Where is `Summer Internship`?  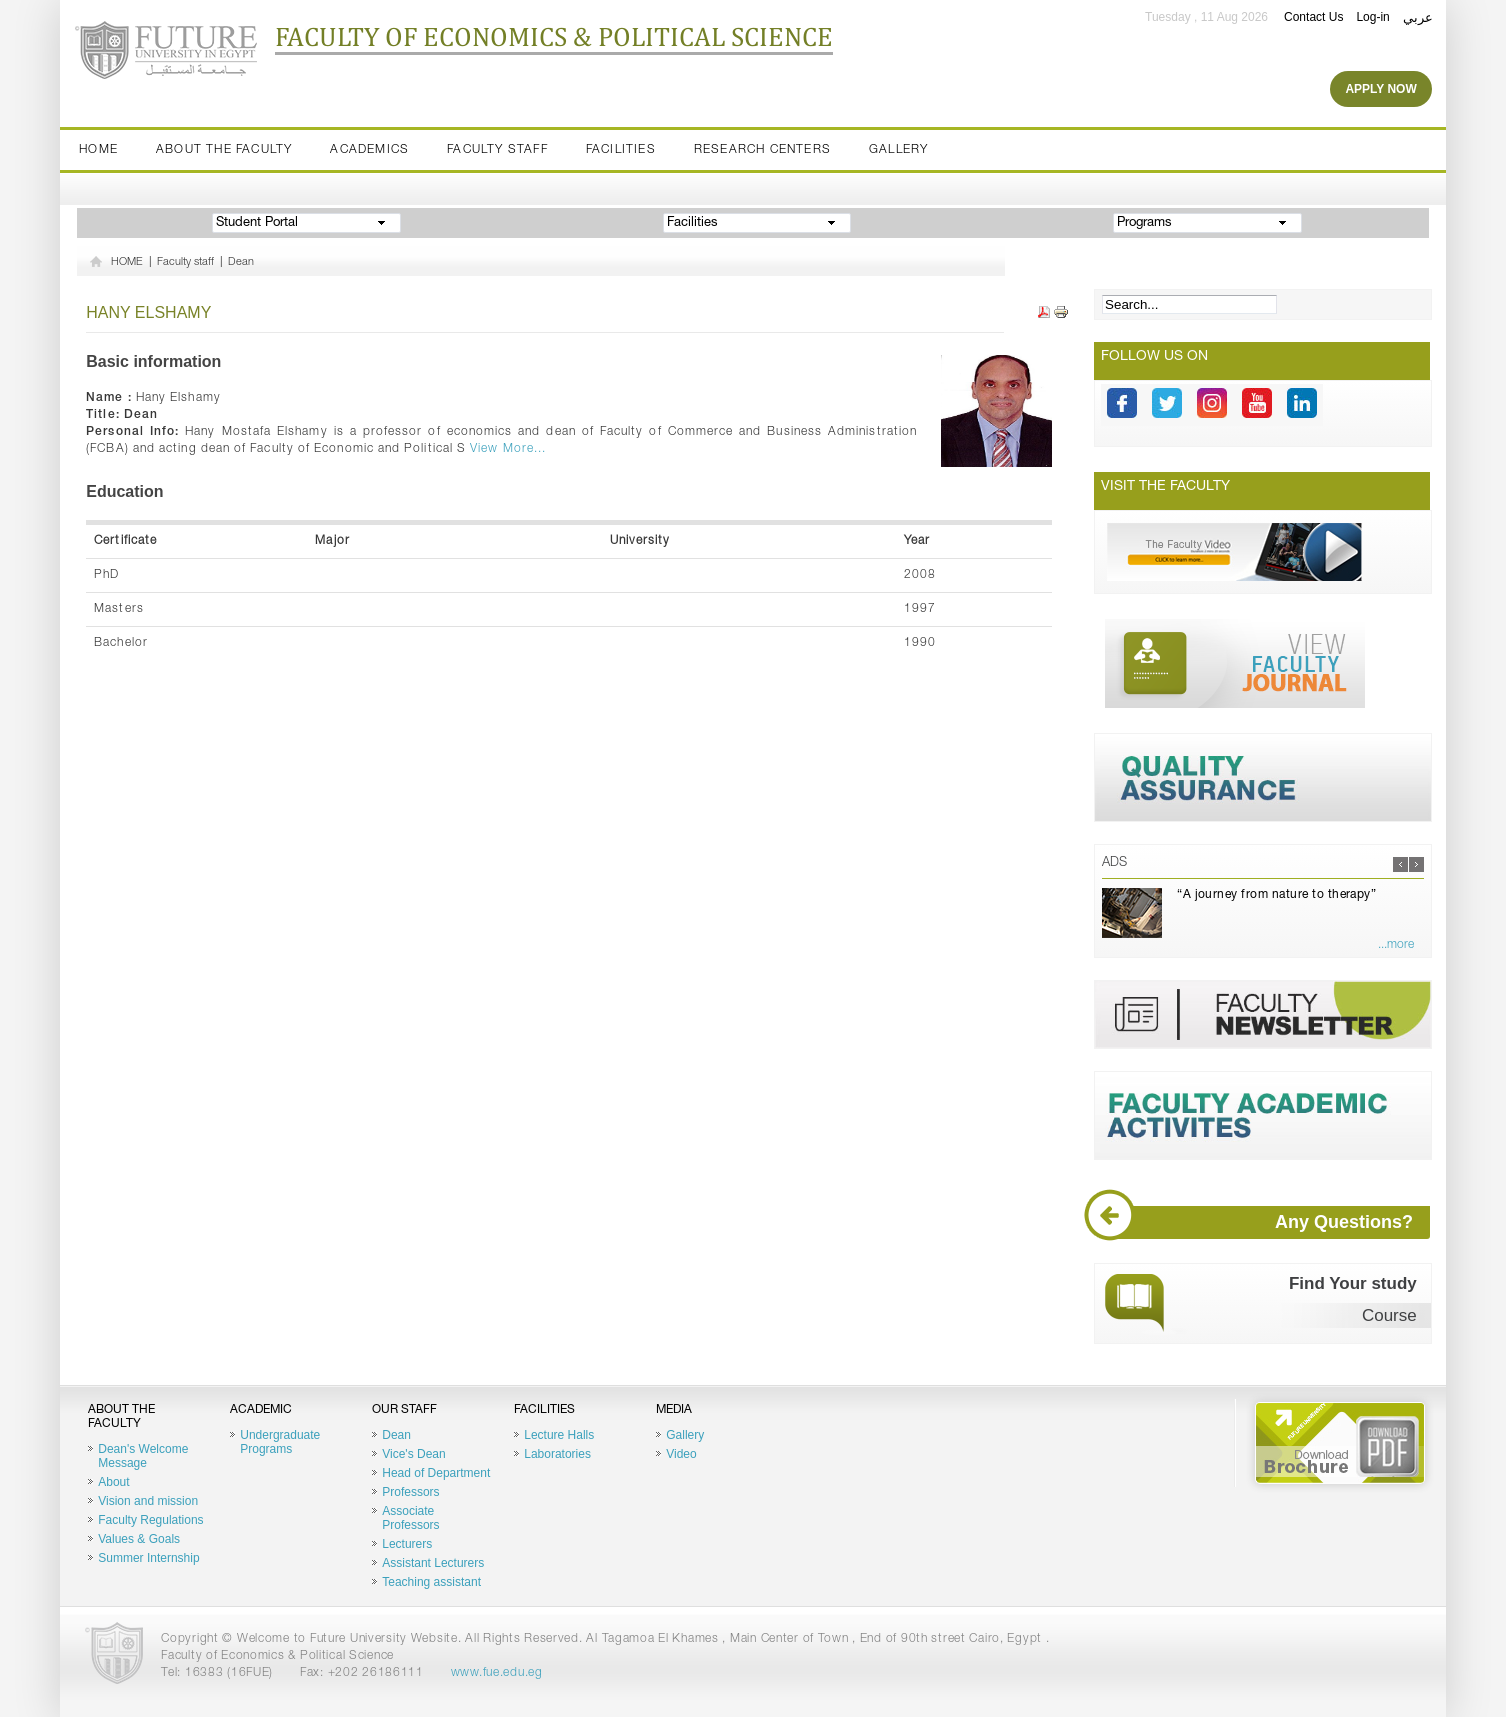 Summer Internship is located at coordinates (148, 1558).